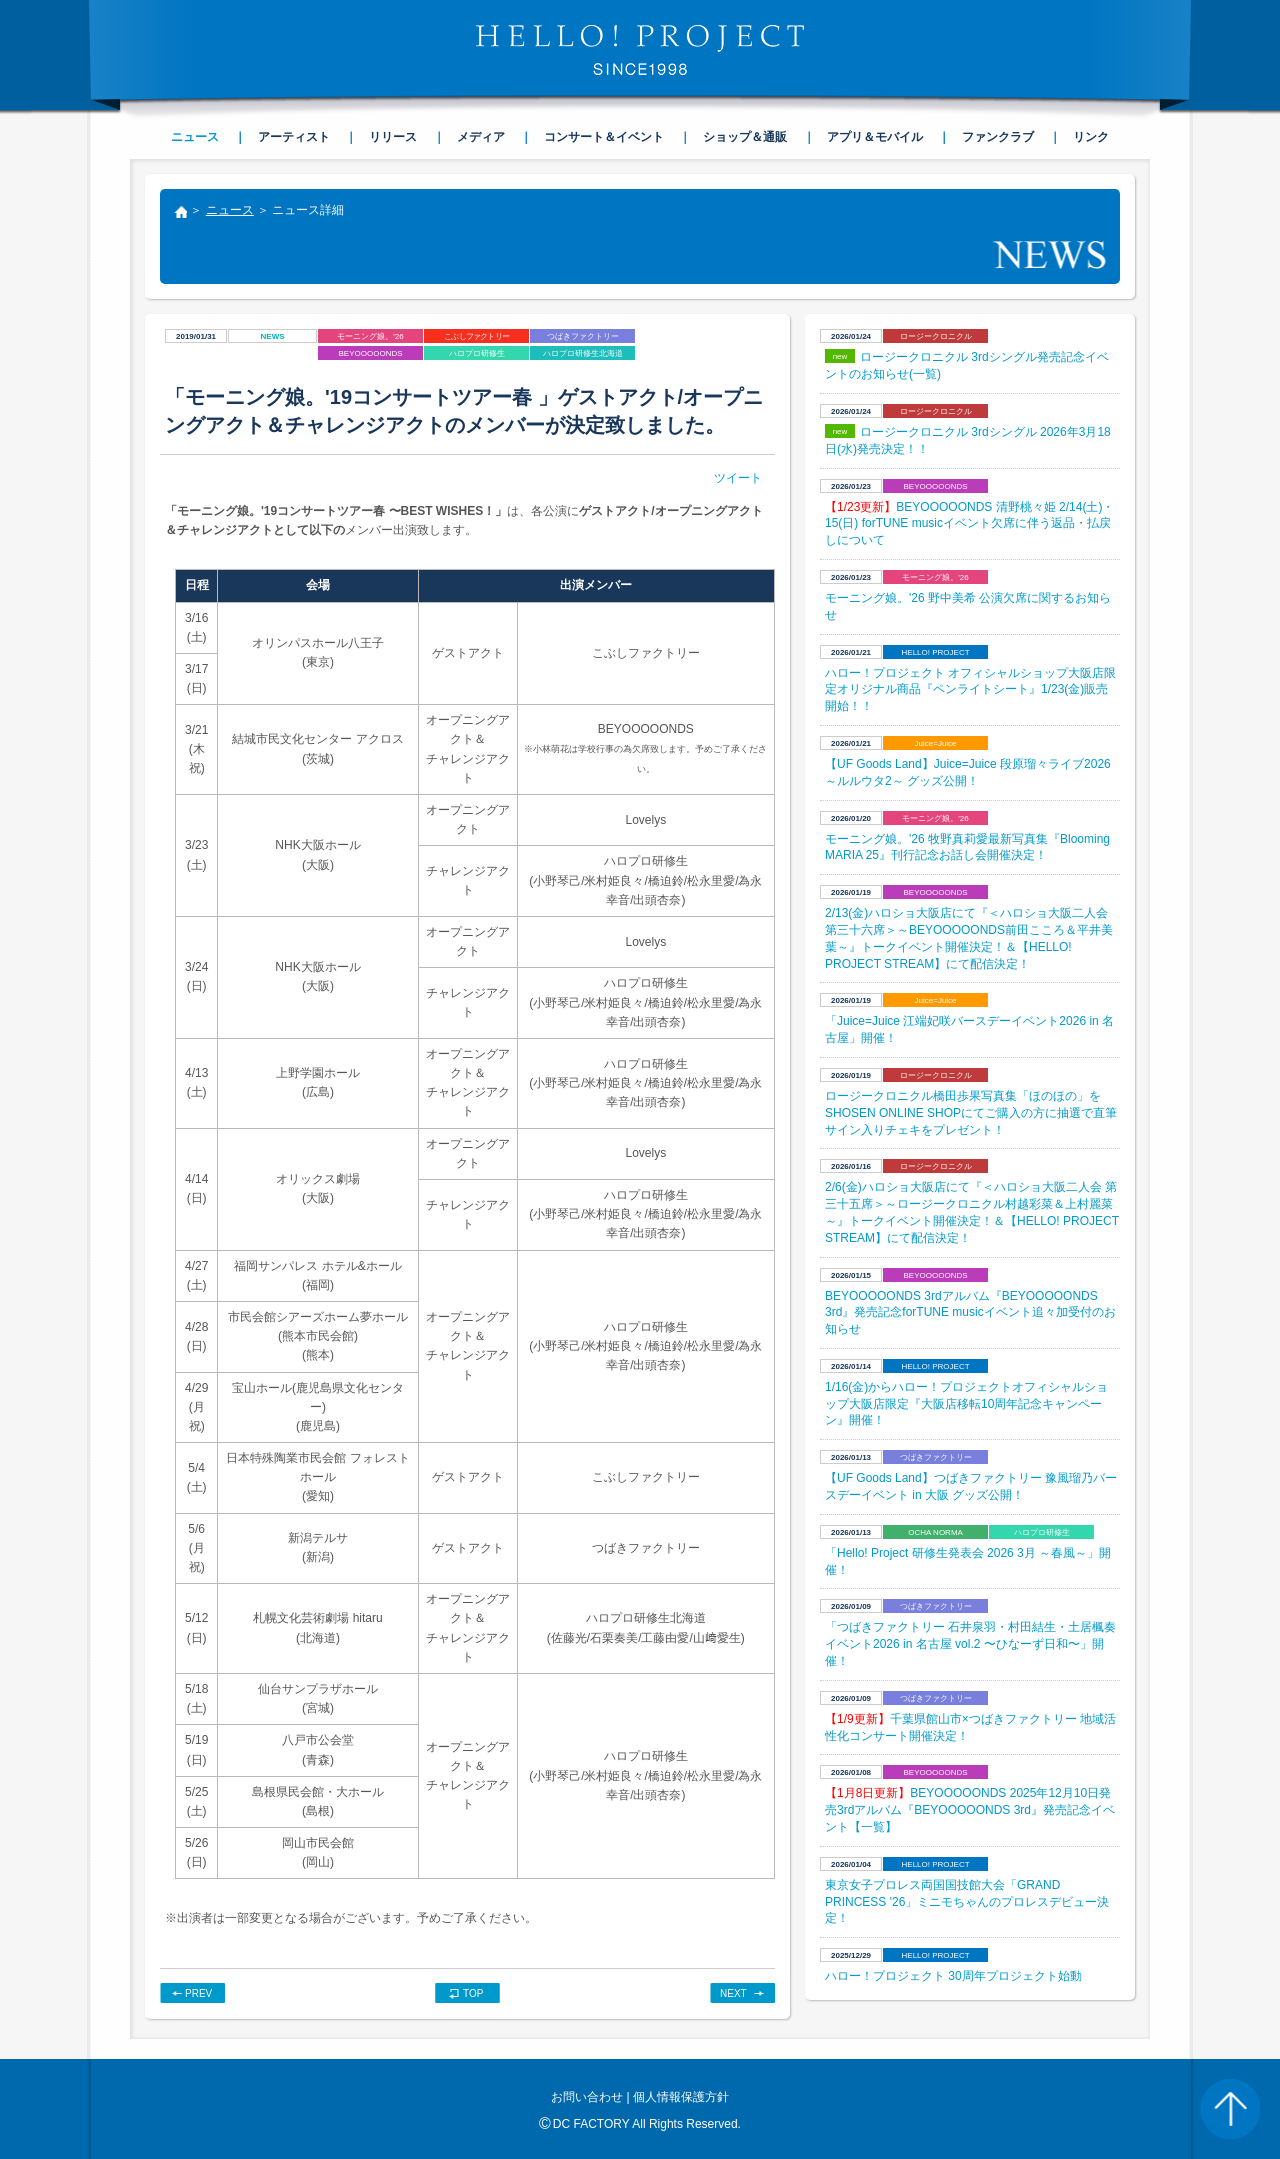 Image resolution: width=1280 pixels, height=2159 pixels. I want to click on NEXT, so click(733, 1993).